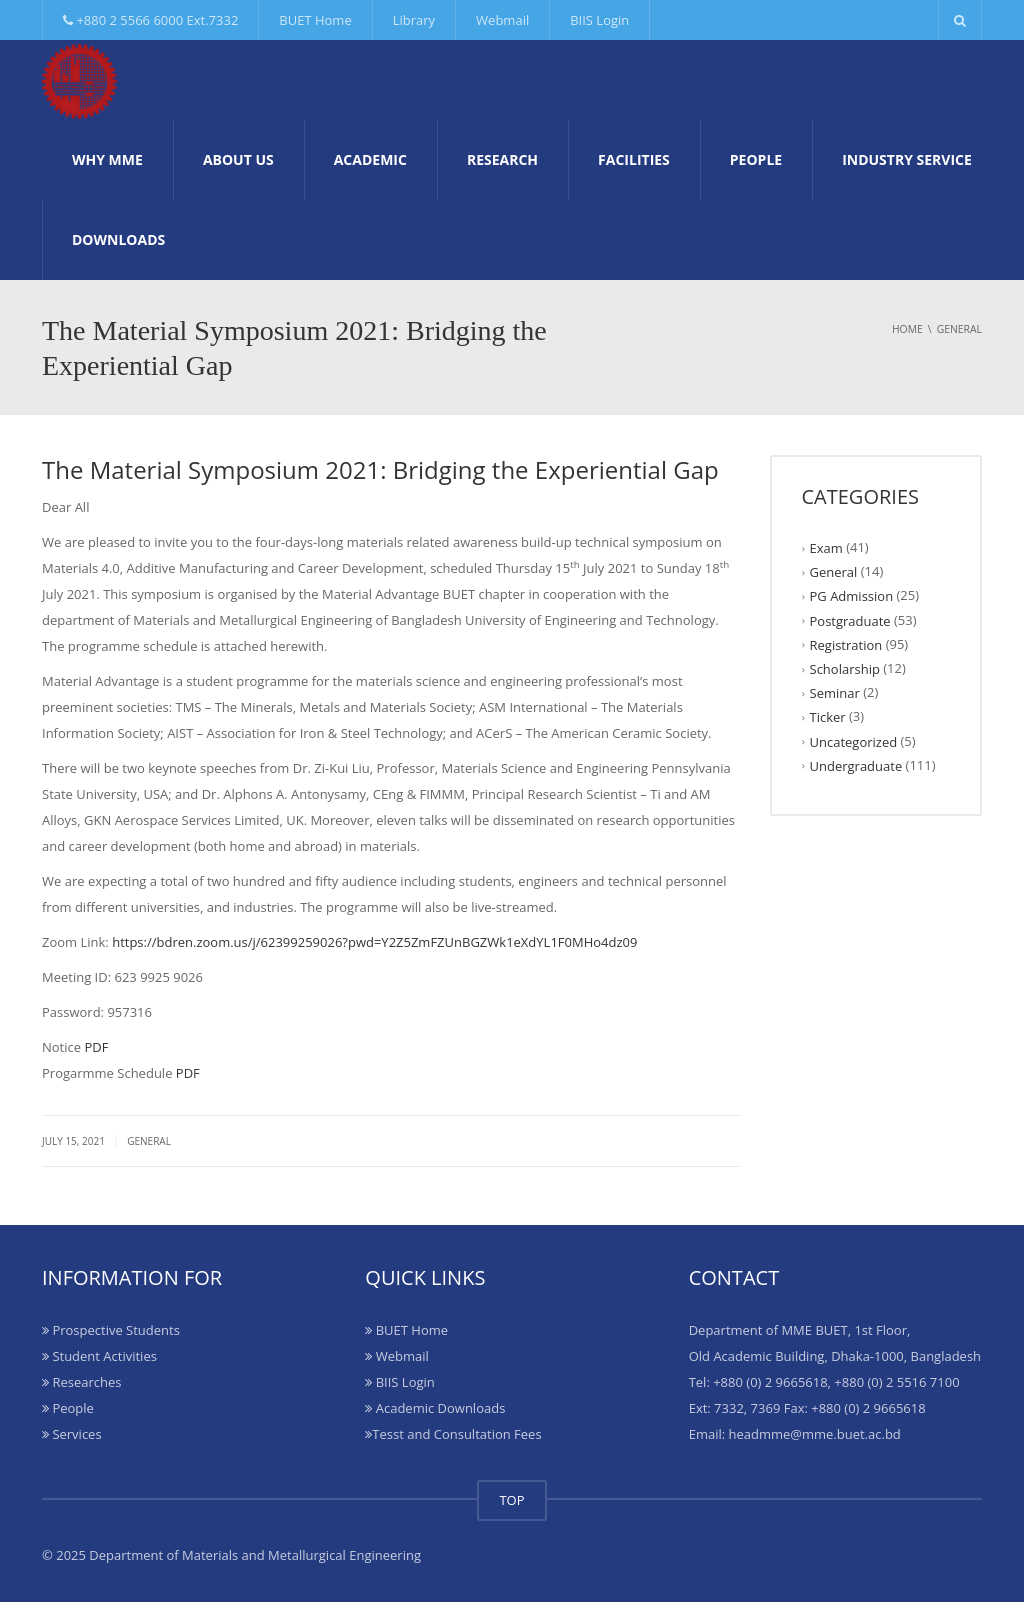  What do you see at coordinates (118, 239) in the screenshot?
I see `Downloads` at bounding box center [118, 239].